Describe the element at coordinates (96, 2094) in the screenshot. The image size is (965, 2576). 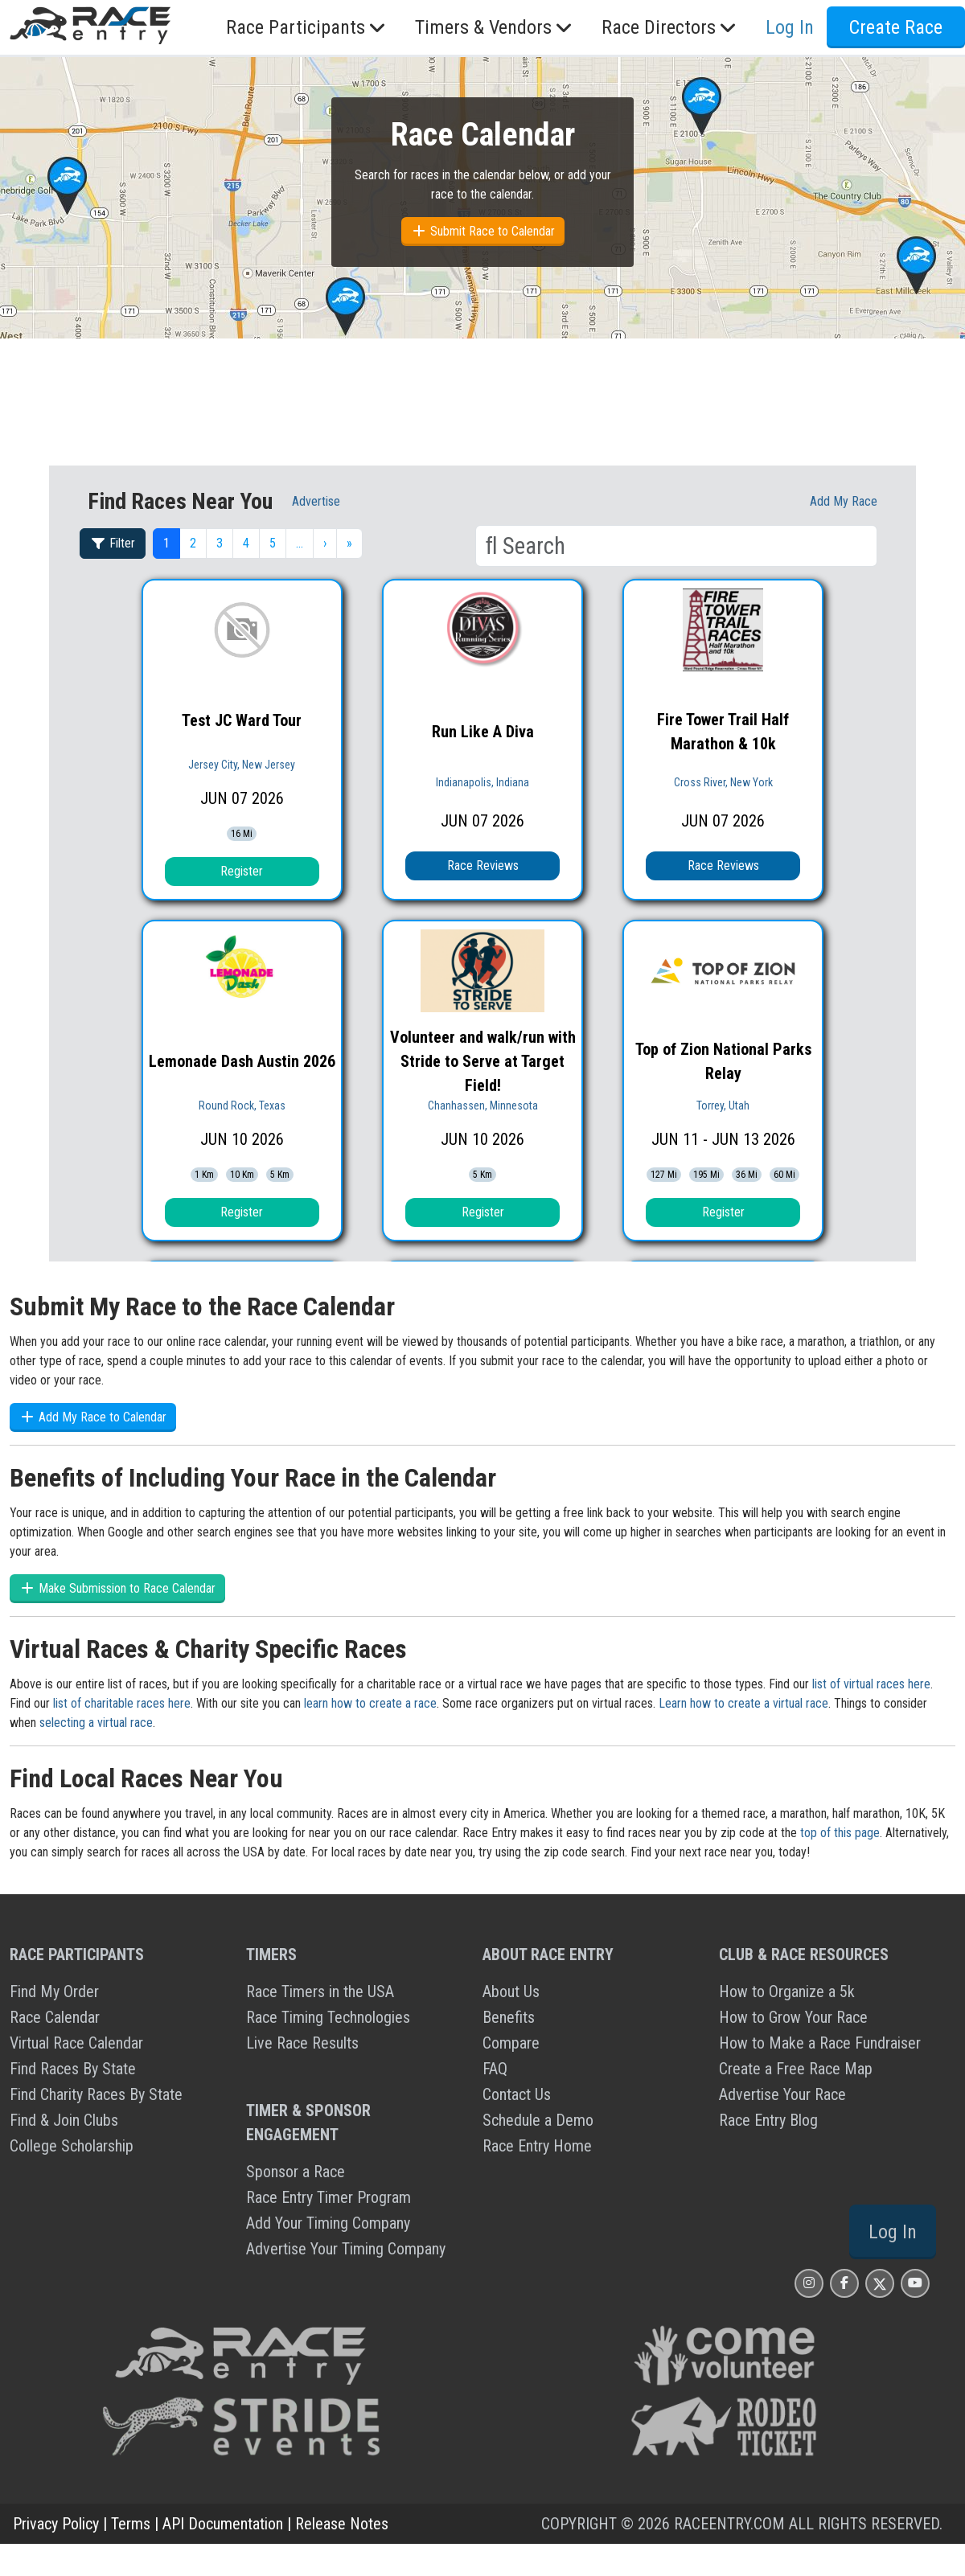
I see `Find Charity Races By State` at that location.